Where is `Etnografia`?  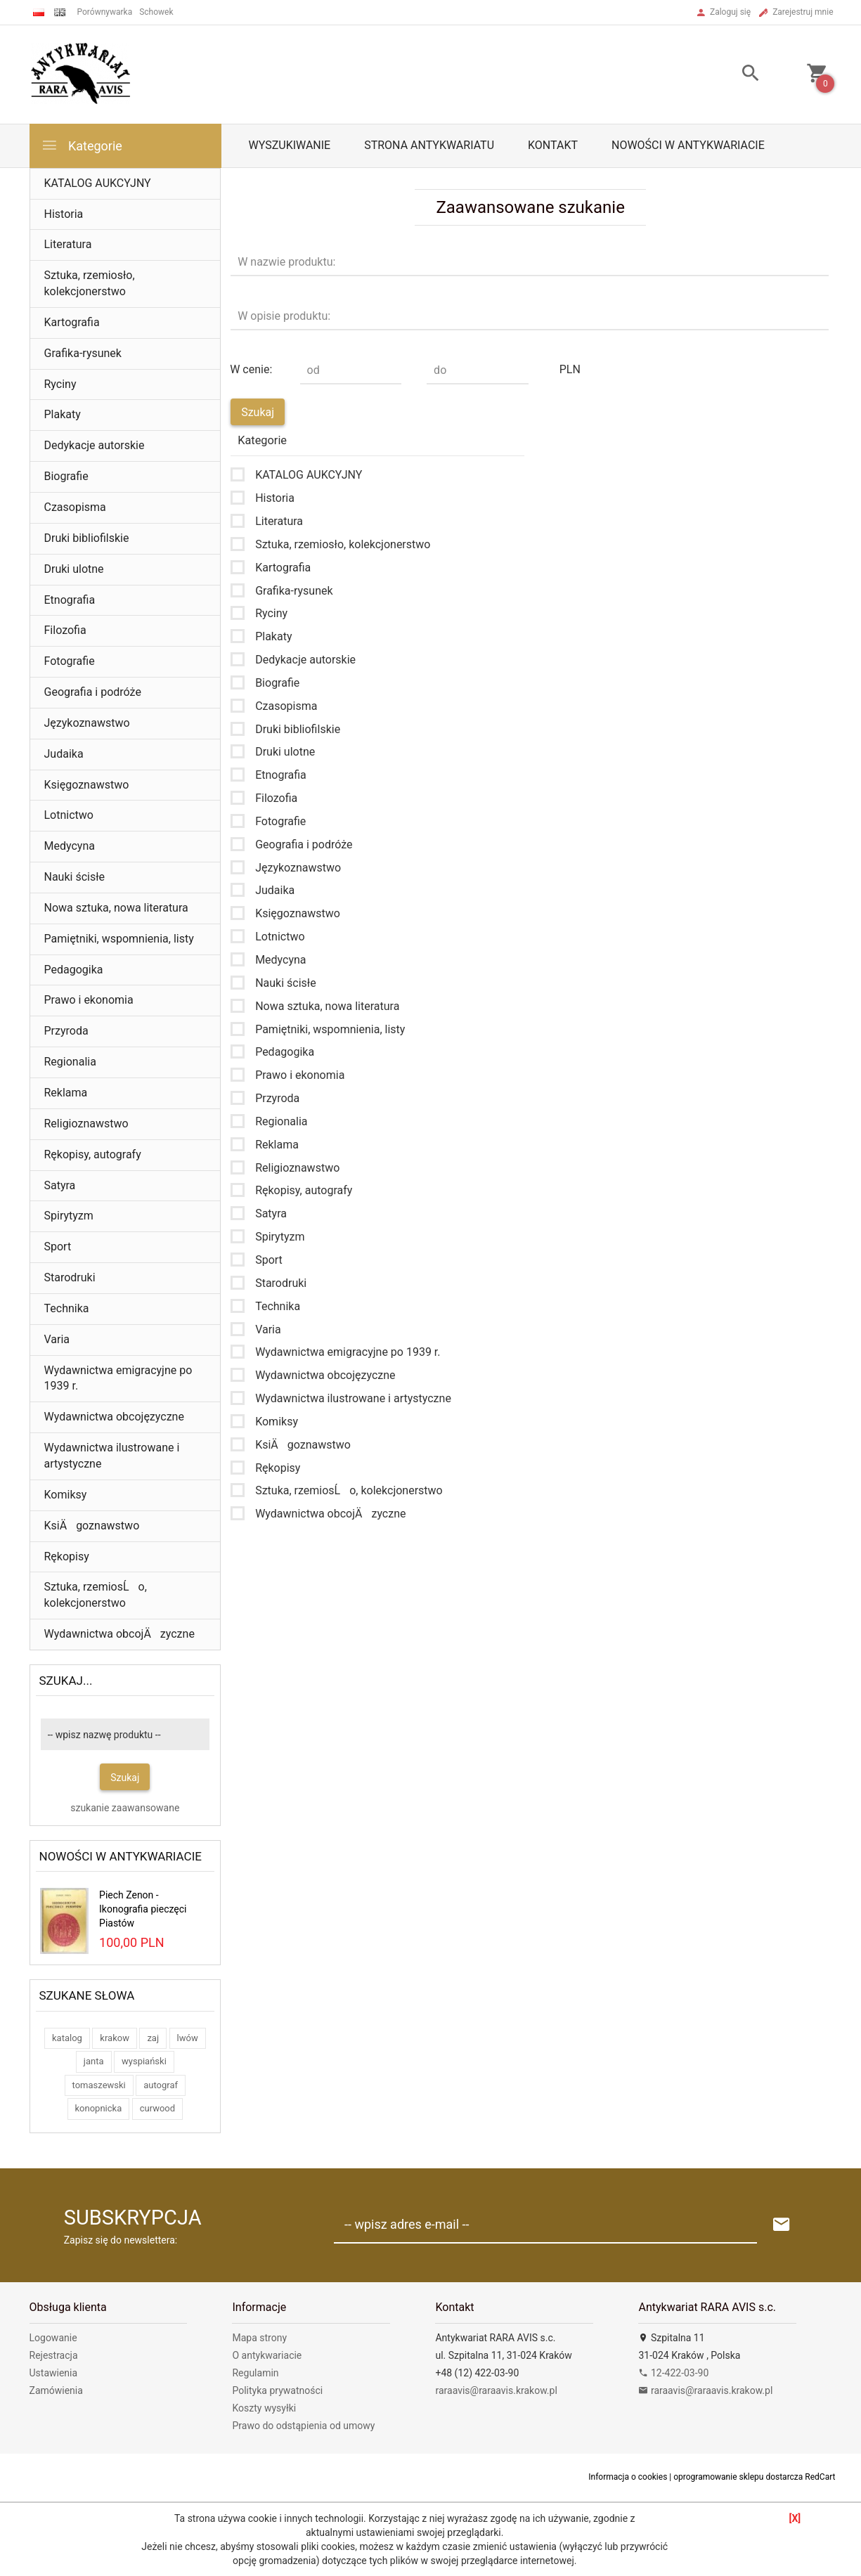 Etnografia is located at coordinates (70, 600).